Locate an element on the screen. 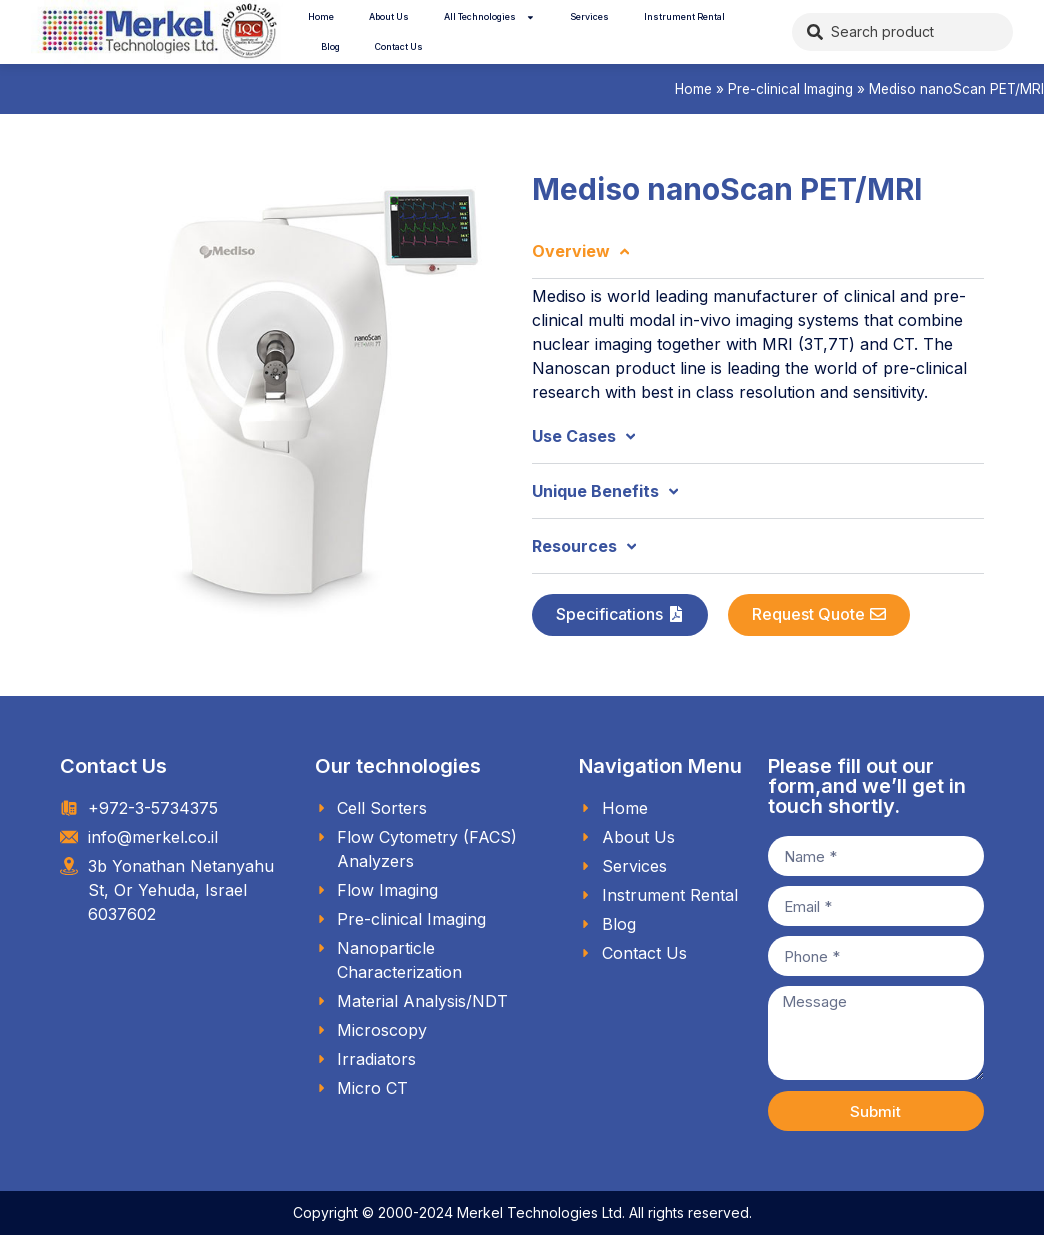 This screenshot has width=1044, height=1237. All Technologies is located at coordinates (489, 17).